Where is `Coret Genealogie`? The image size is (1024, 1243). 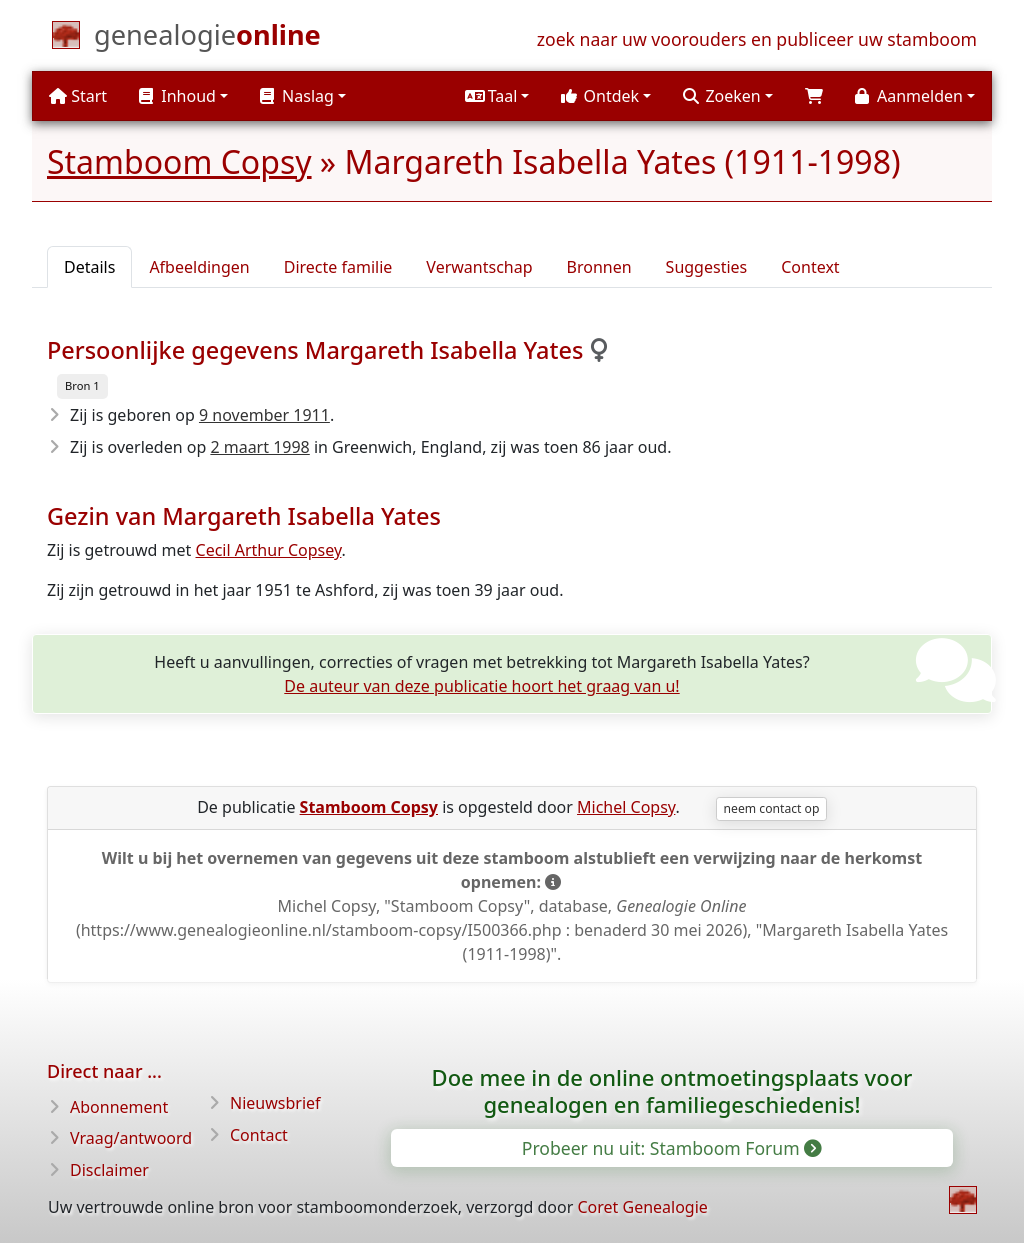
Coret Genealogie is located at coordinates (642, 1207).